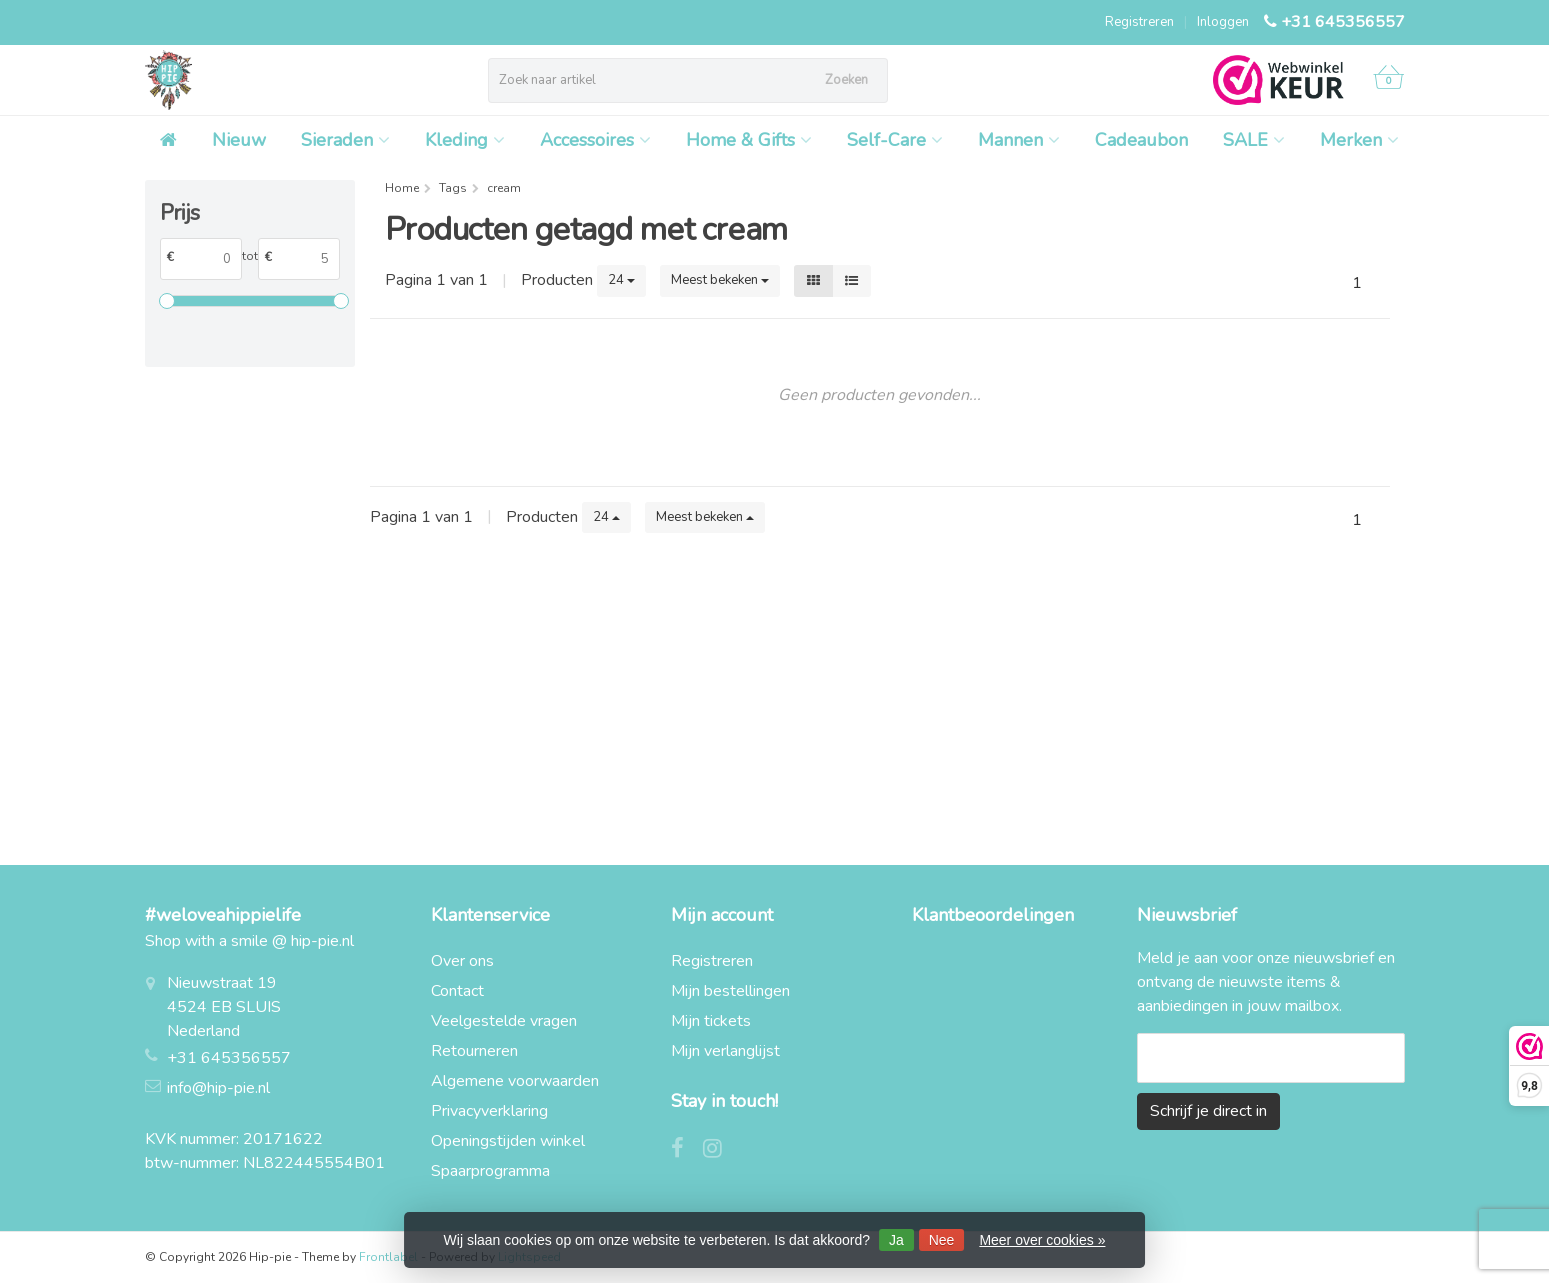 The height and width of the screenshot is (1283, 1549). I want to click on Nee, so click(942, 1240).